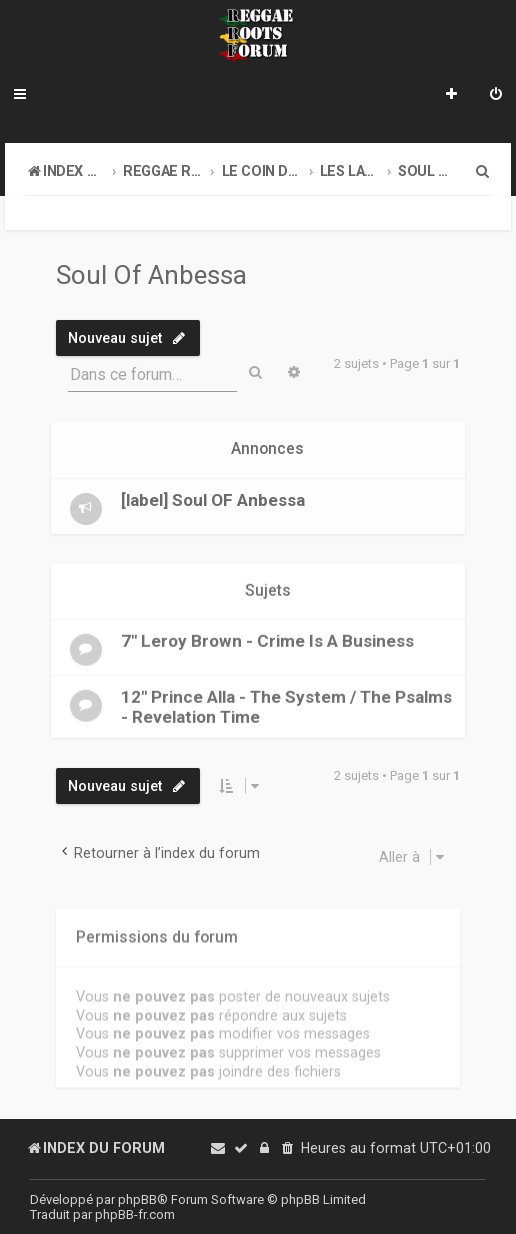  What do you see at coordinates (213, 499) in the screenshot?
I see `[label] Soul OF Anbessa` at bounding box center [213, 499].